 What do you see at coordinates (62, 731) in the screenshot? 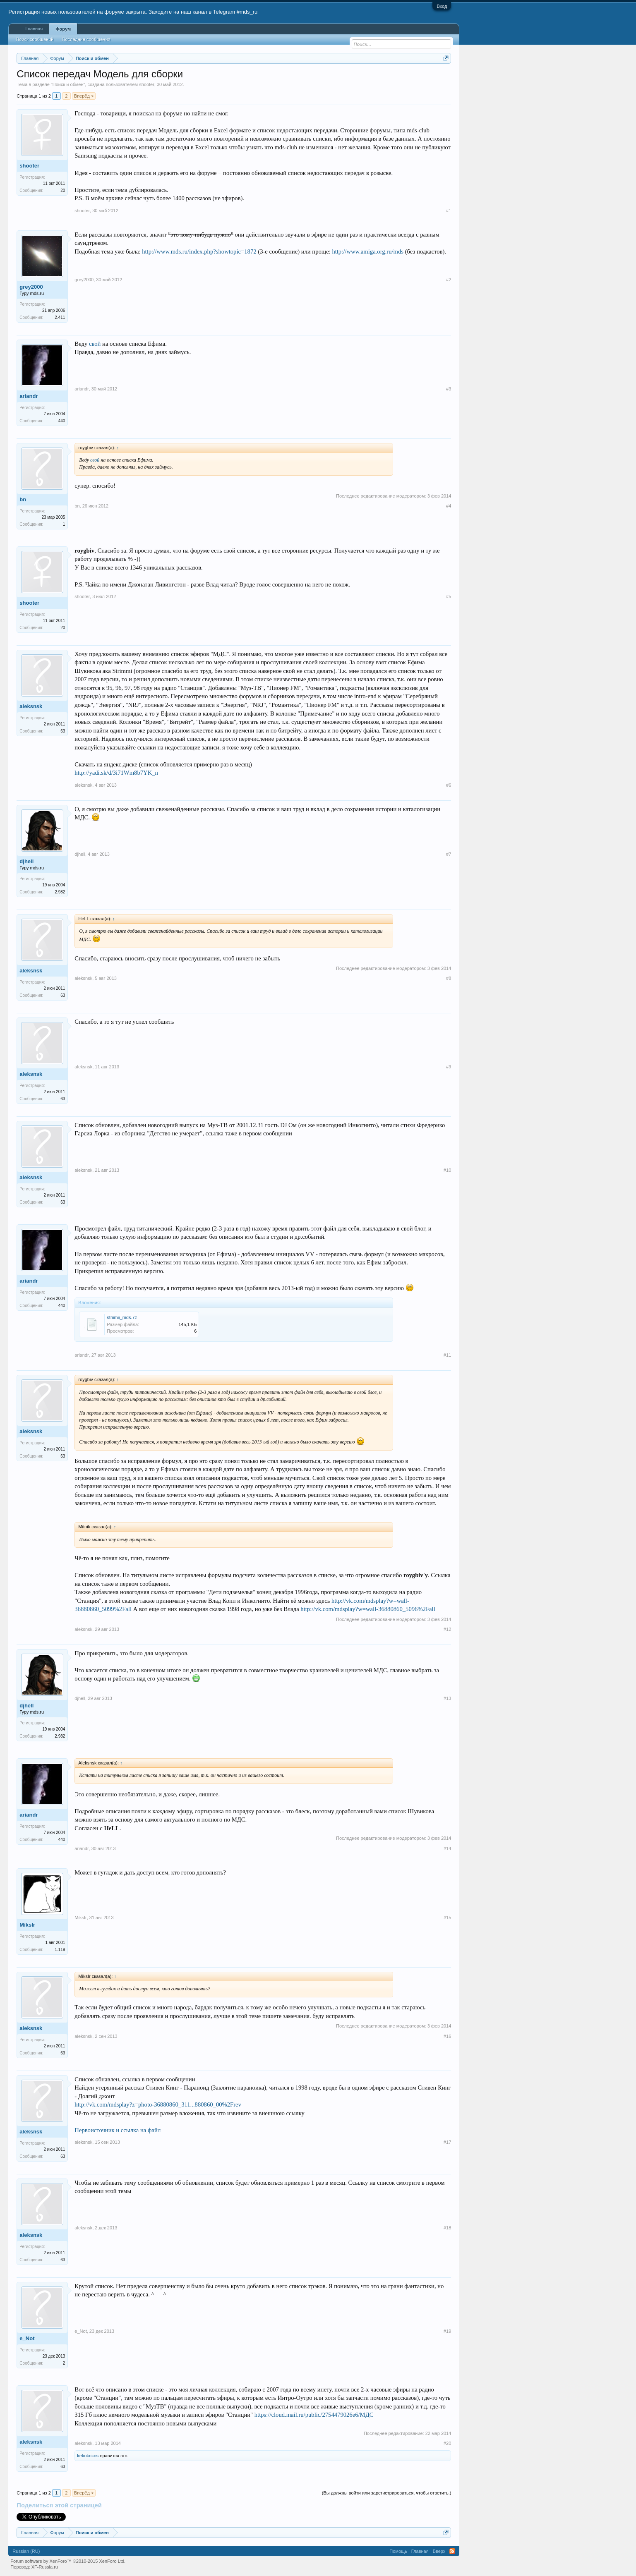
I see `63` at bounding box center [62, 731].